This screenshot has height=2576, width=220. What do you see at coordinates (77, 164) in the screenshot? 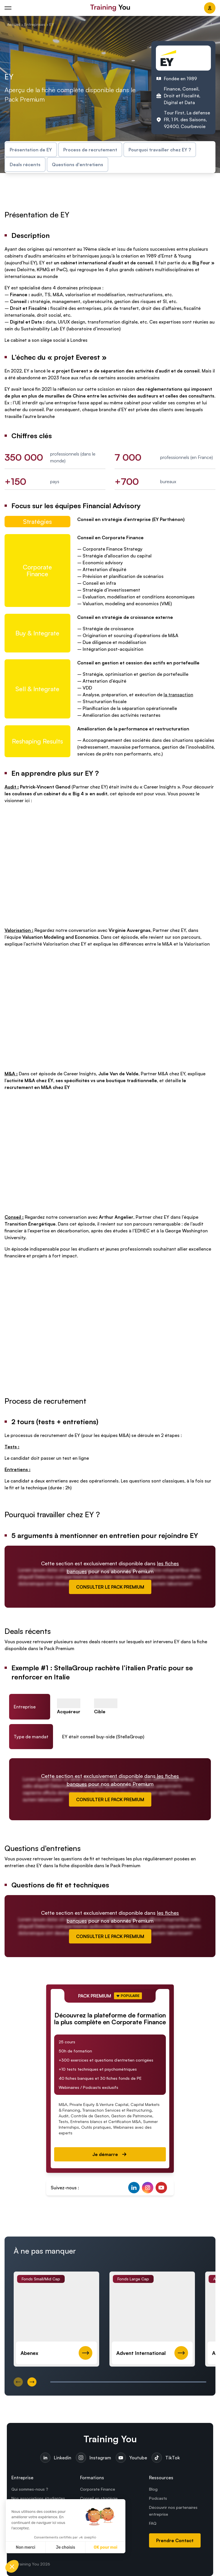
I see `Questions d'entretiens` at bounding box center [77, 164].